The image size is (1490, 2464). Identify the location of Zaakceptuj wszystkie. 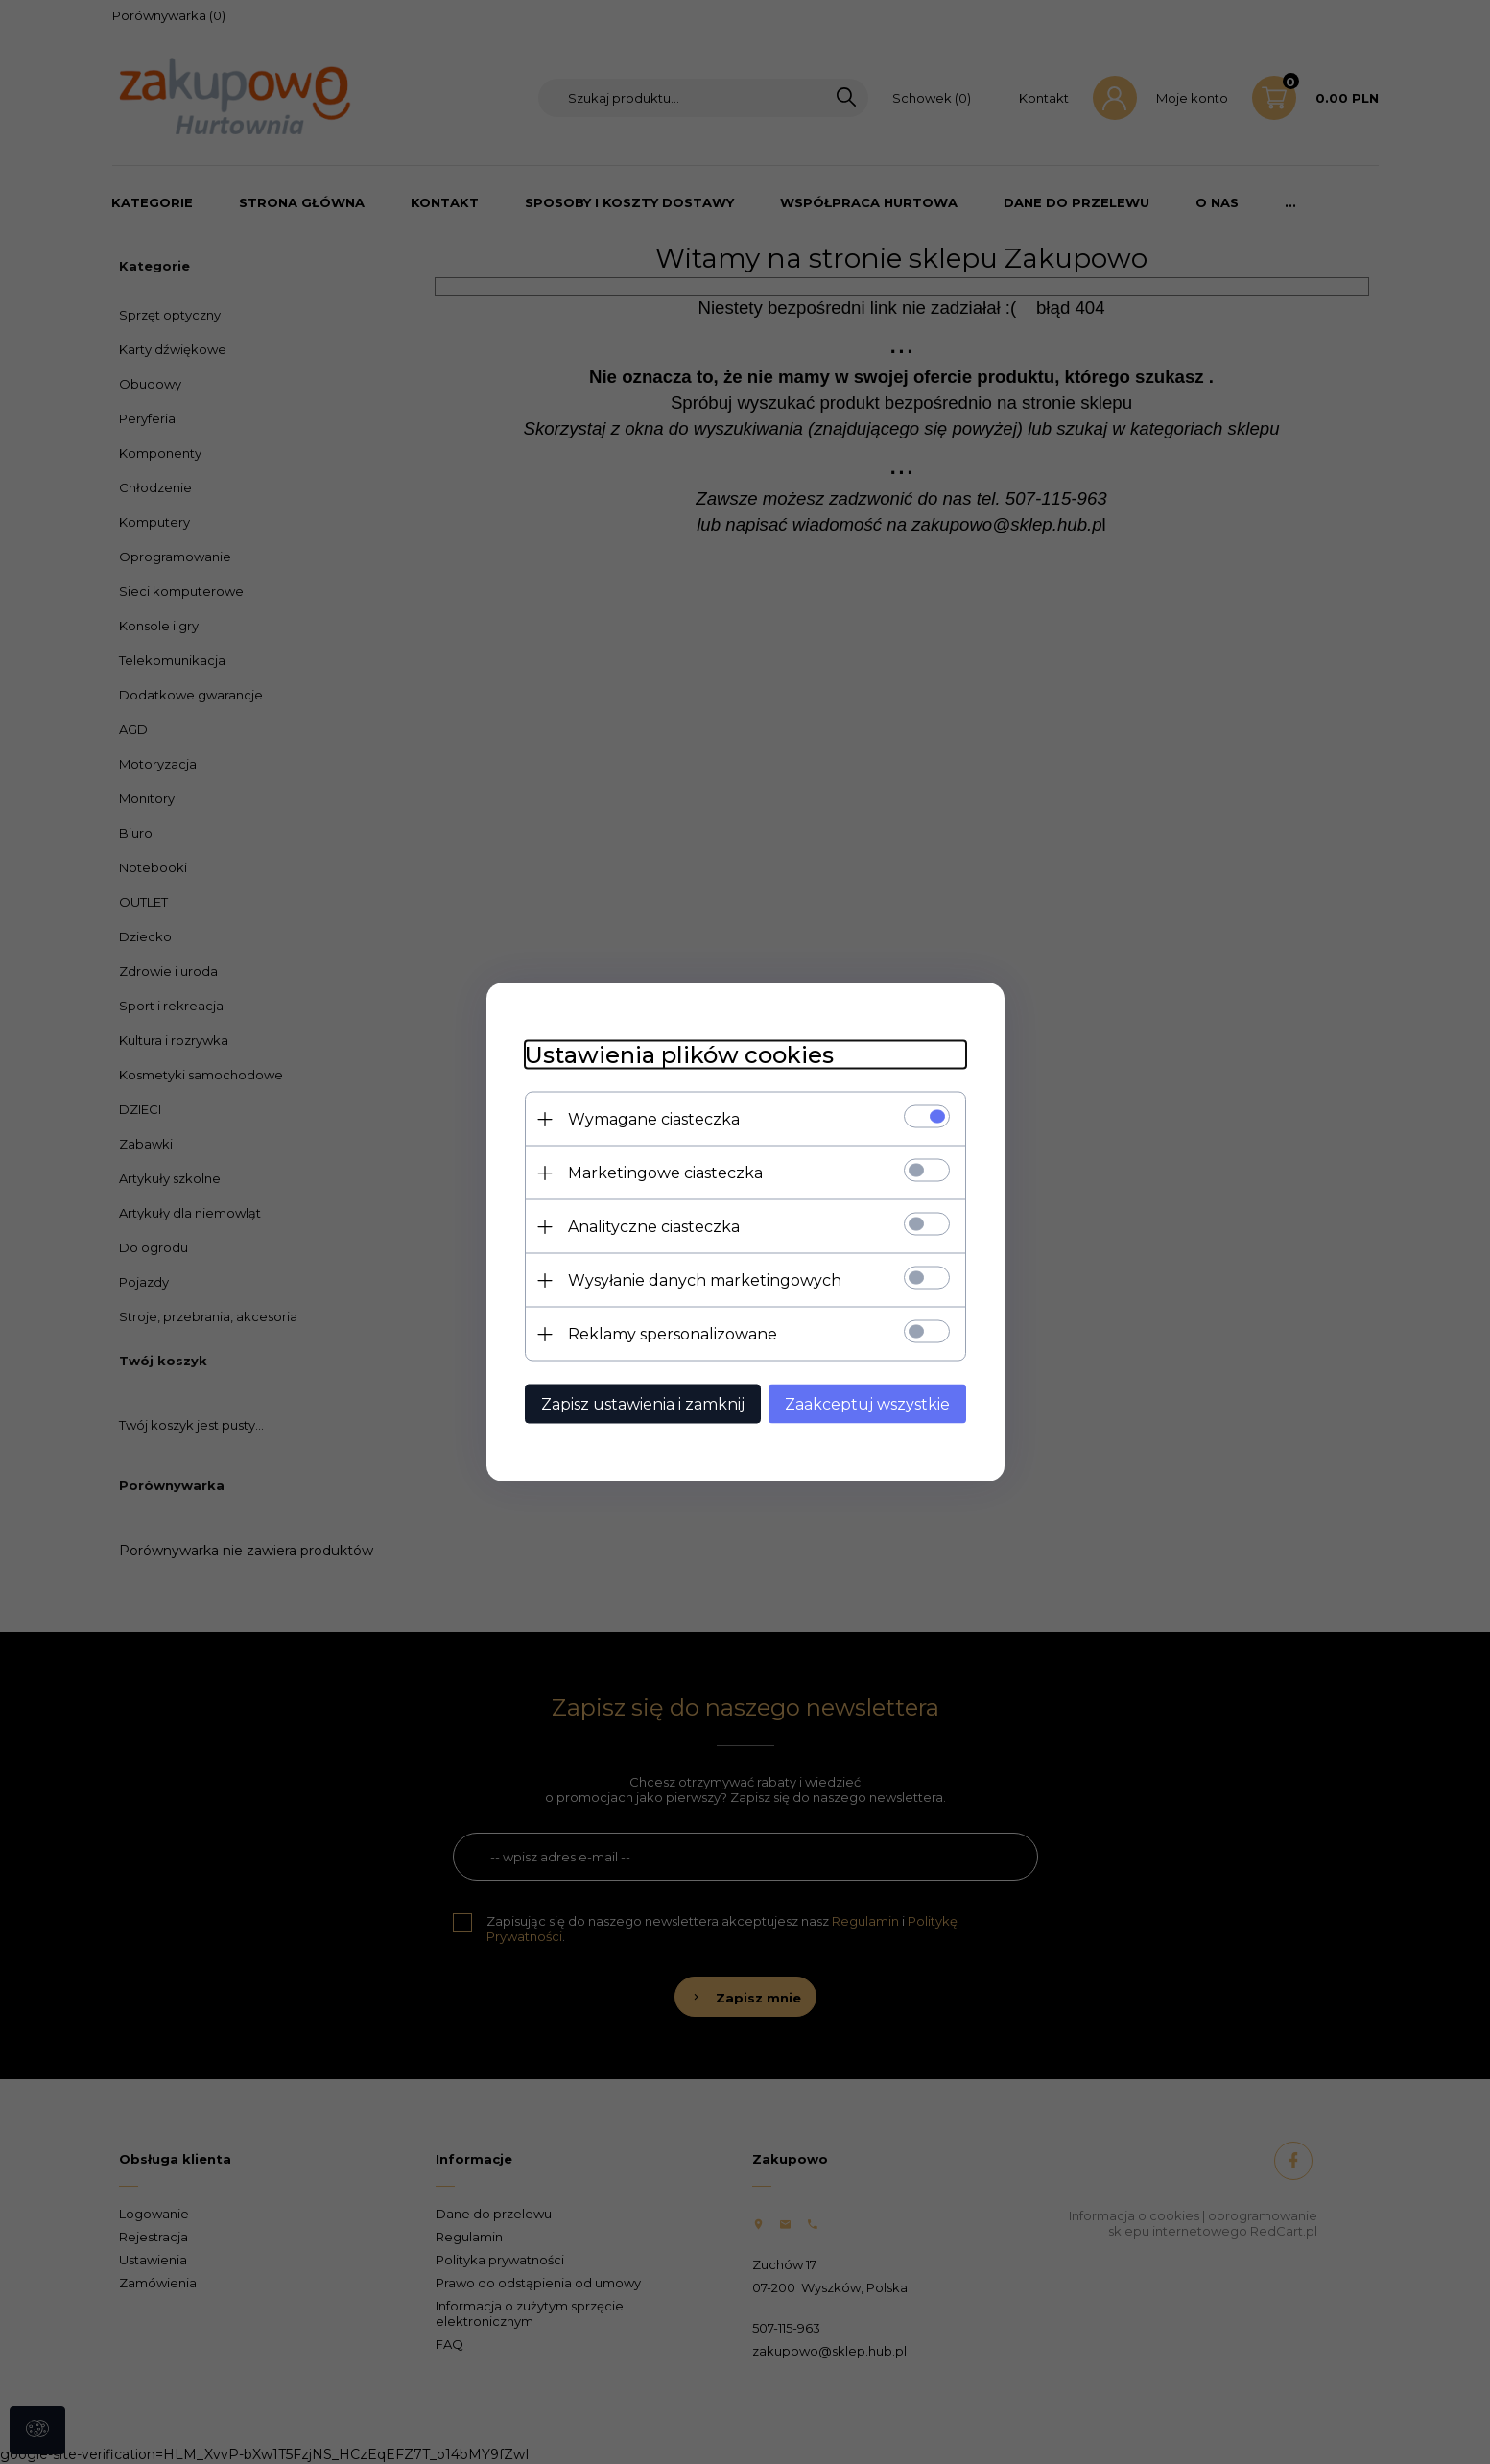
(867, 1404).